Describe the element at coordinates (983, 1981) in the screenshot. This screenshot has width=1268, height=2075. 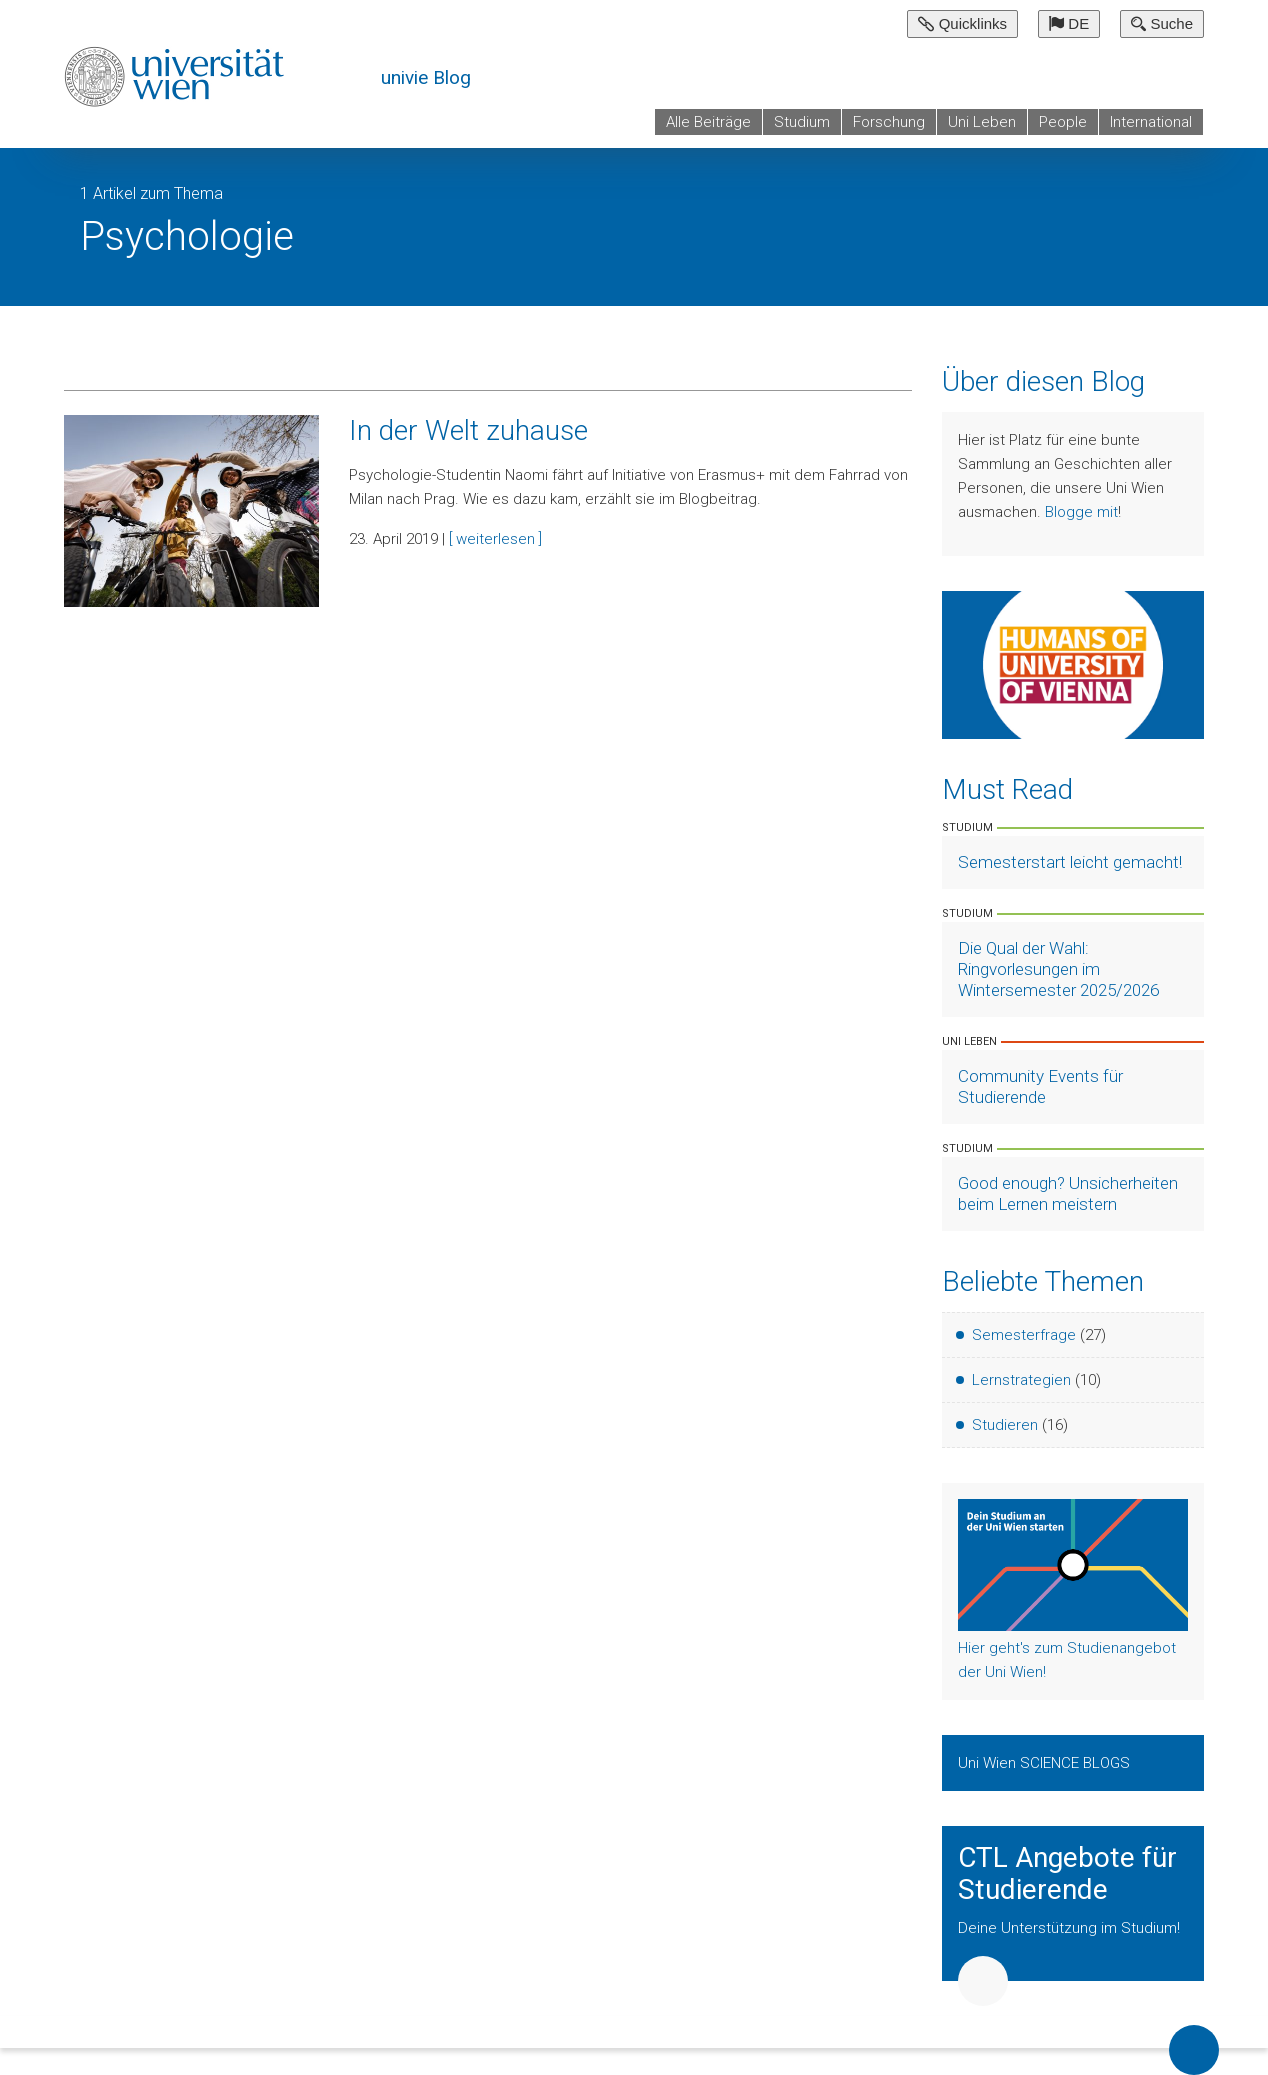
I see `Weiter [button]` at that location.